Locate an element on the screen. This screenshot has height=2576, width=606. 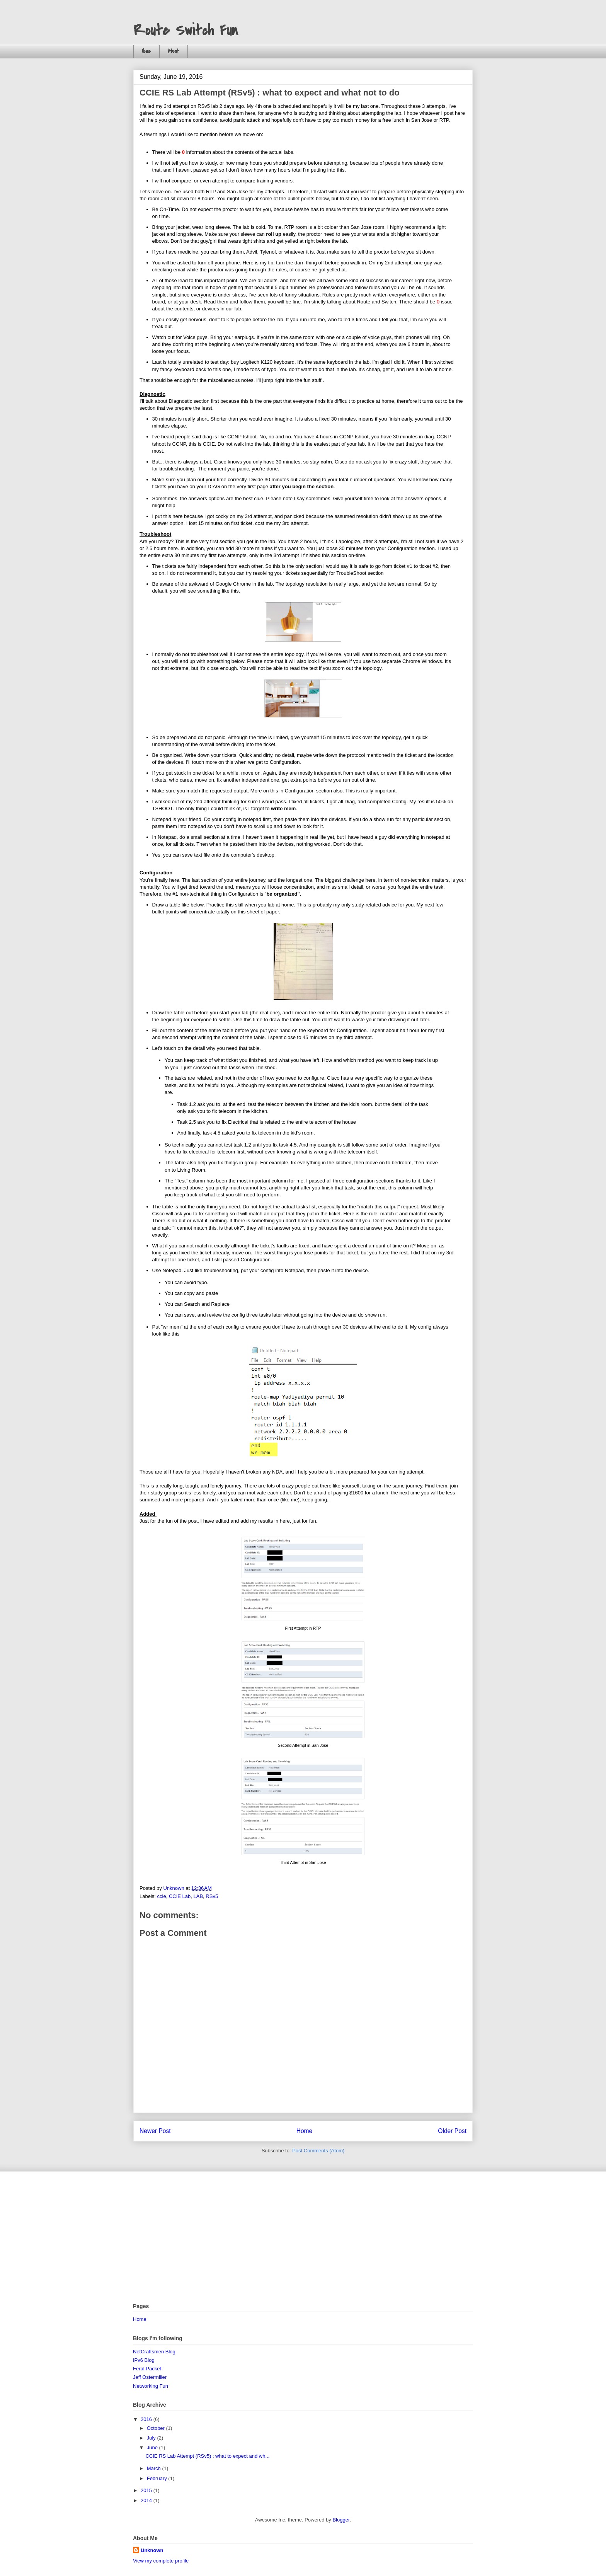
IPv6 Blog is located at coordinates (144, 2360).